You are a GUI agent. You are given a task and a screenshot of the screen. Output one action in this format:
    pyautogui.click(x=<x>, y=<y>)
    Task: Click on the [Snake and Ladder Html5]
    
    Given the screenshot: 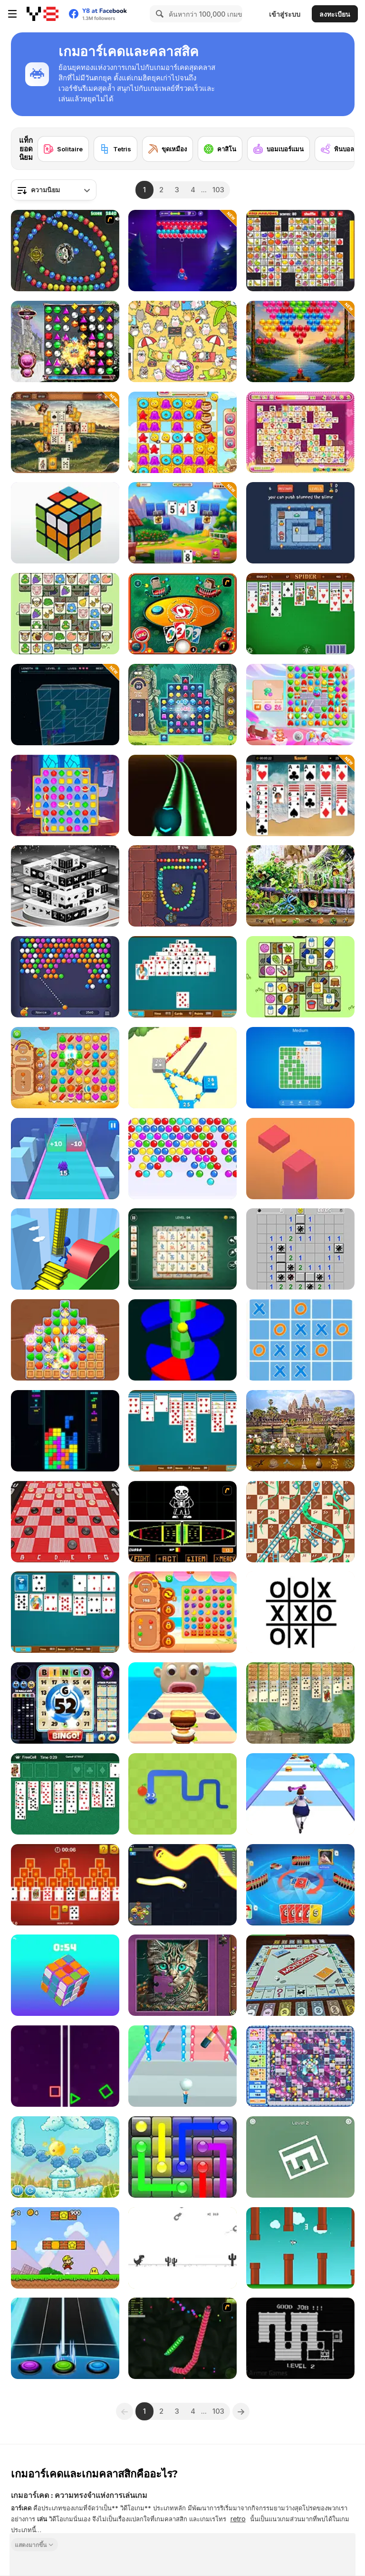 What is the action you would take?
    pyautogui.click(x=300, y=1521)
    